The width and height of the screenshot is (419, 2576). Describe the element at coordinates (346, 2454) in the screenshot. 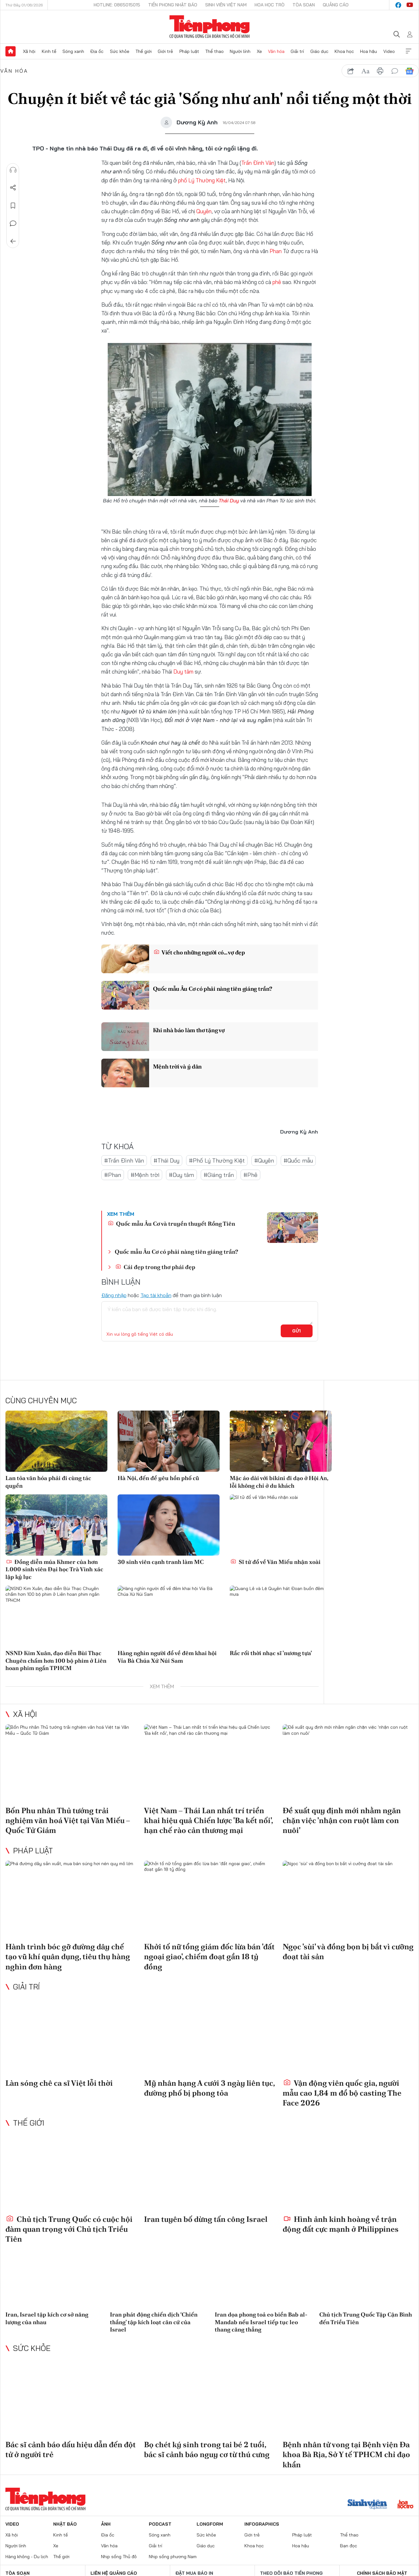

I see `Bệnh nhân tử vong tại Bệnh viện Đa khoa Bà Rịa, Sở Y tế TPHCM chỉ đạo khẩn` at that location.